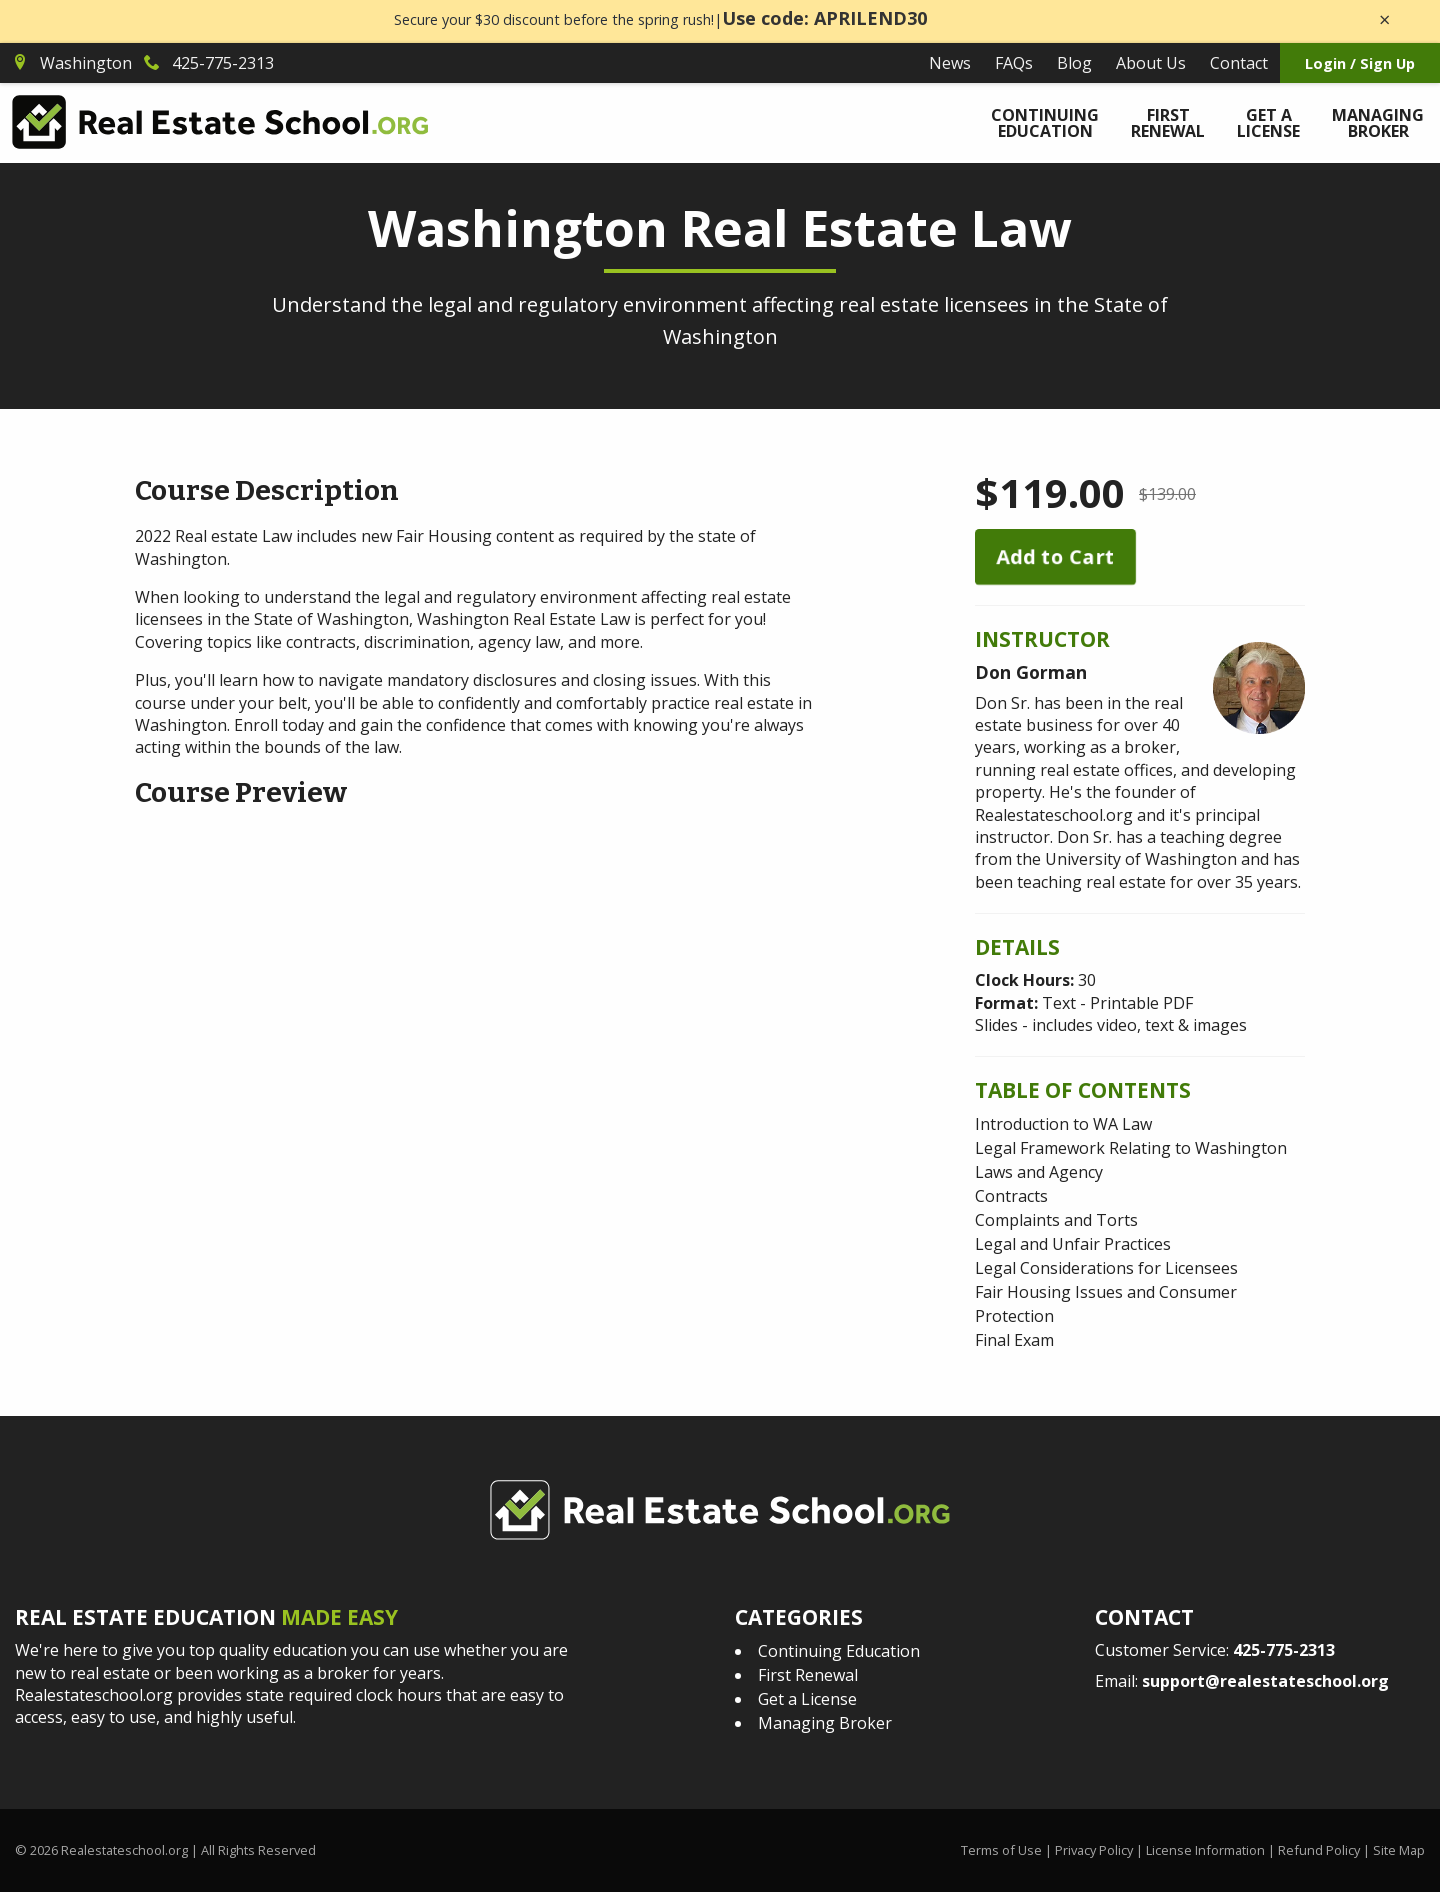 Image resolution: width=1440 pixels, height=1892 pixels. What do you see at coordinates (950, 63) in the screenshot?
I see `News` at bounding box center [950, 63].